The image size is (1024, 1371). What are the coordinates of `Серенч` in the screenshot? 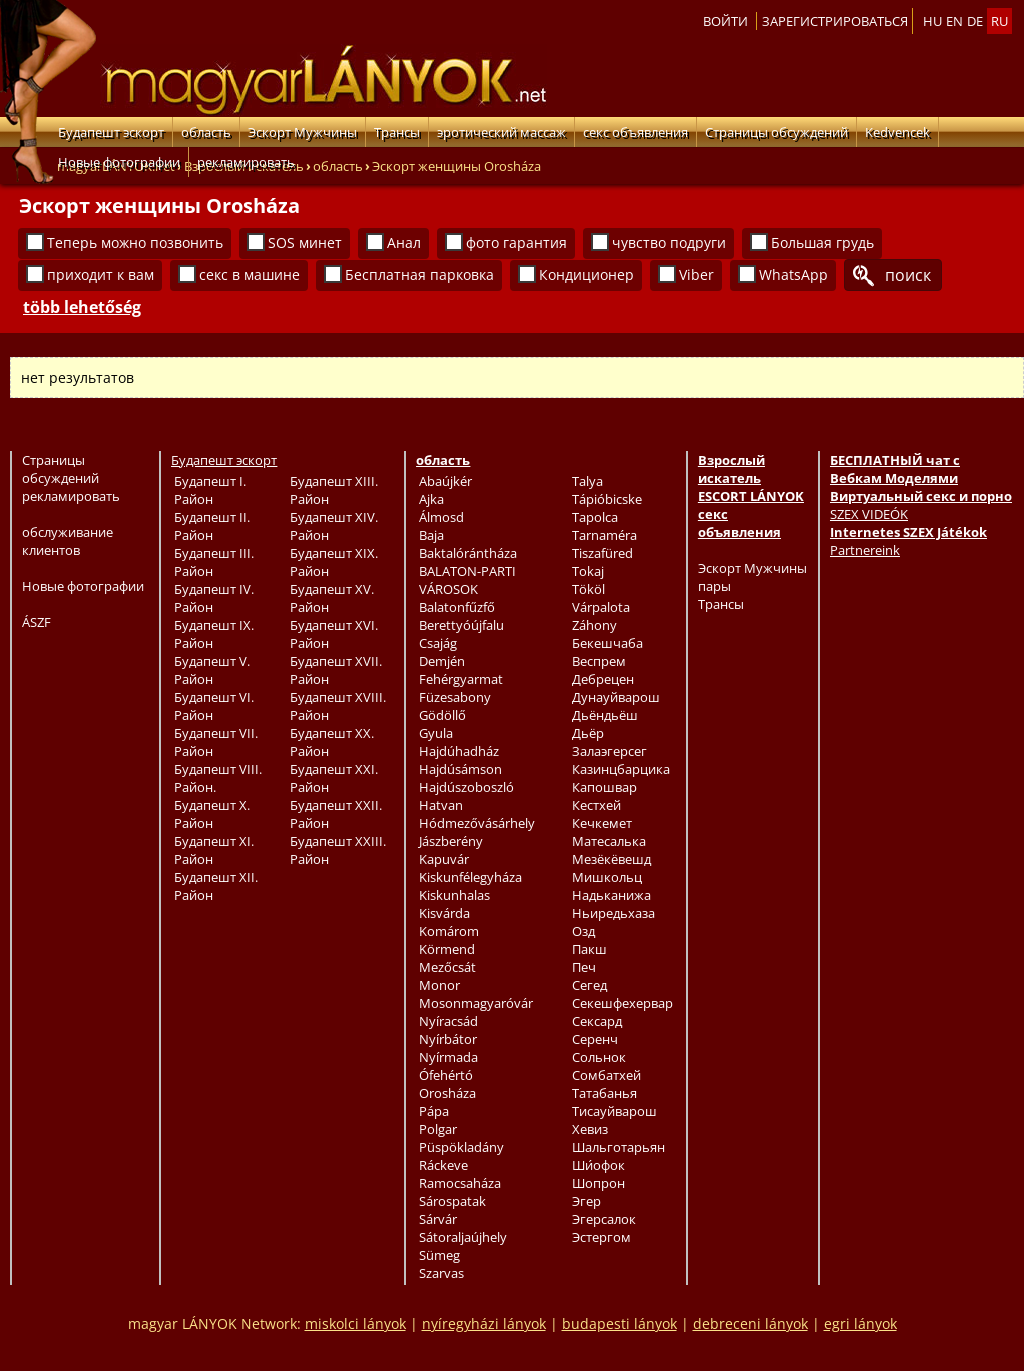 It's located at (595, 1039).